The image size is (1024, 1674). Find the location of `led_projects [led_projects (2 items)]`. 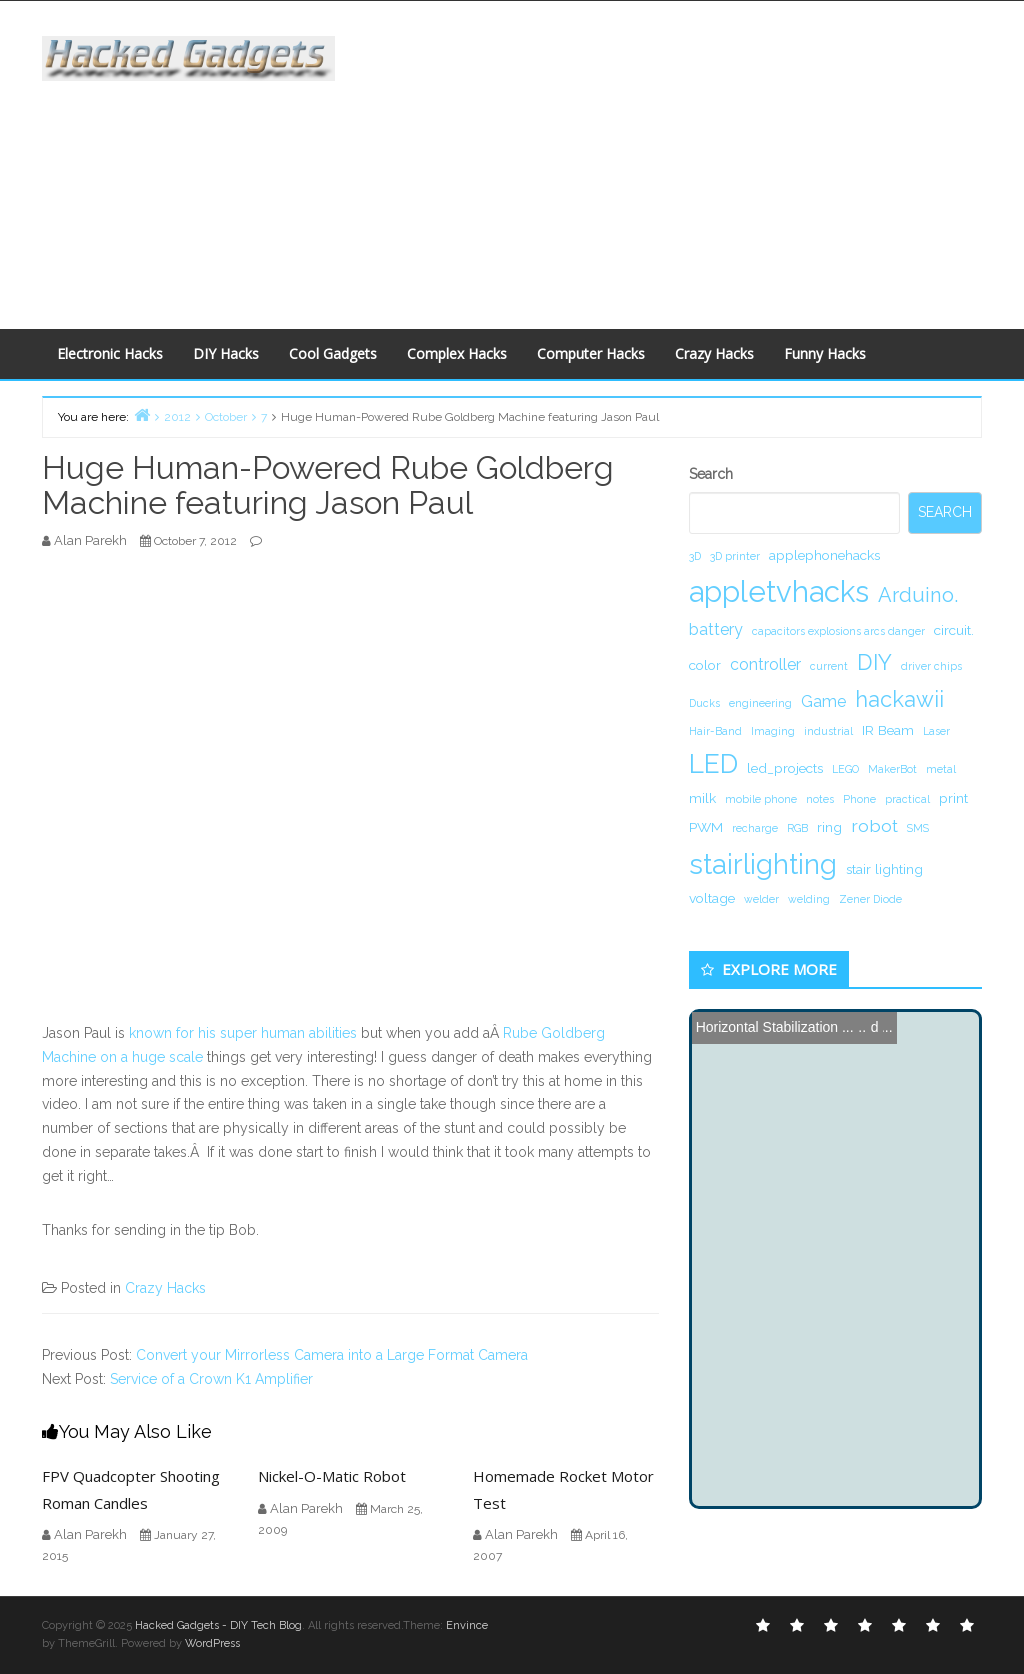

led_projects [led_projects (2 items)] is located at coordinates (785, 768).